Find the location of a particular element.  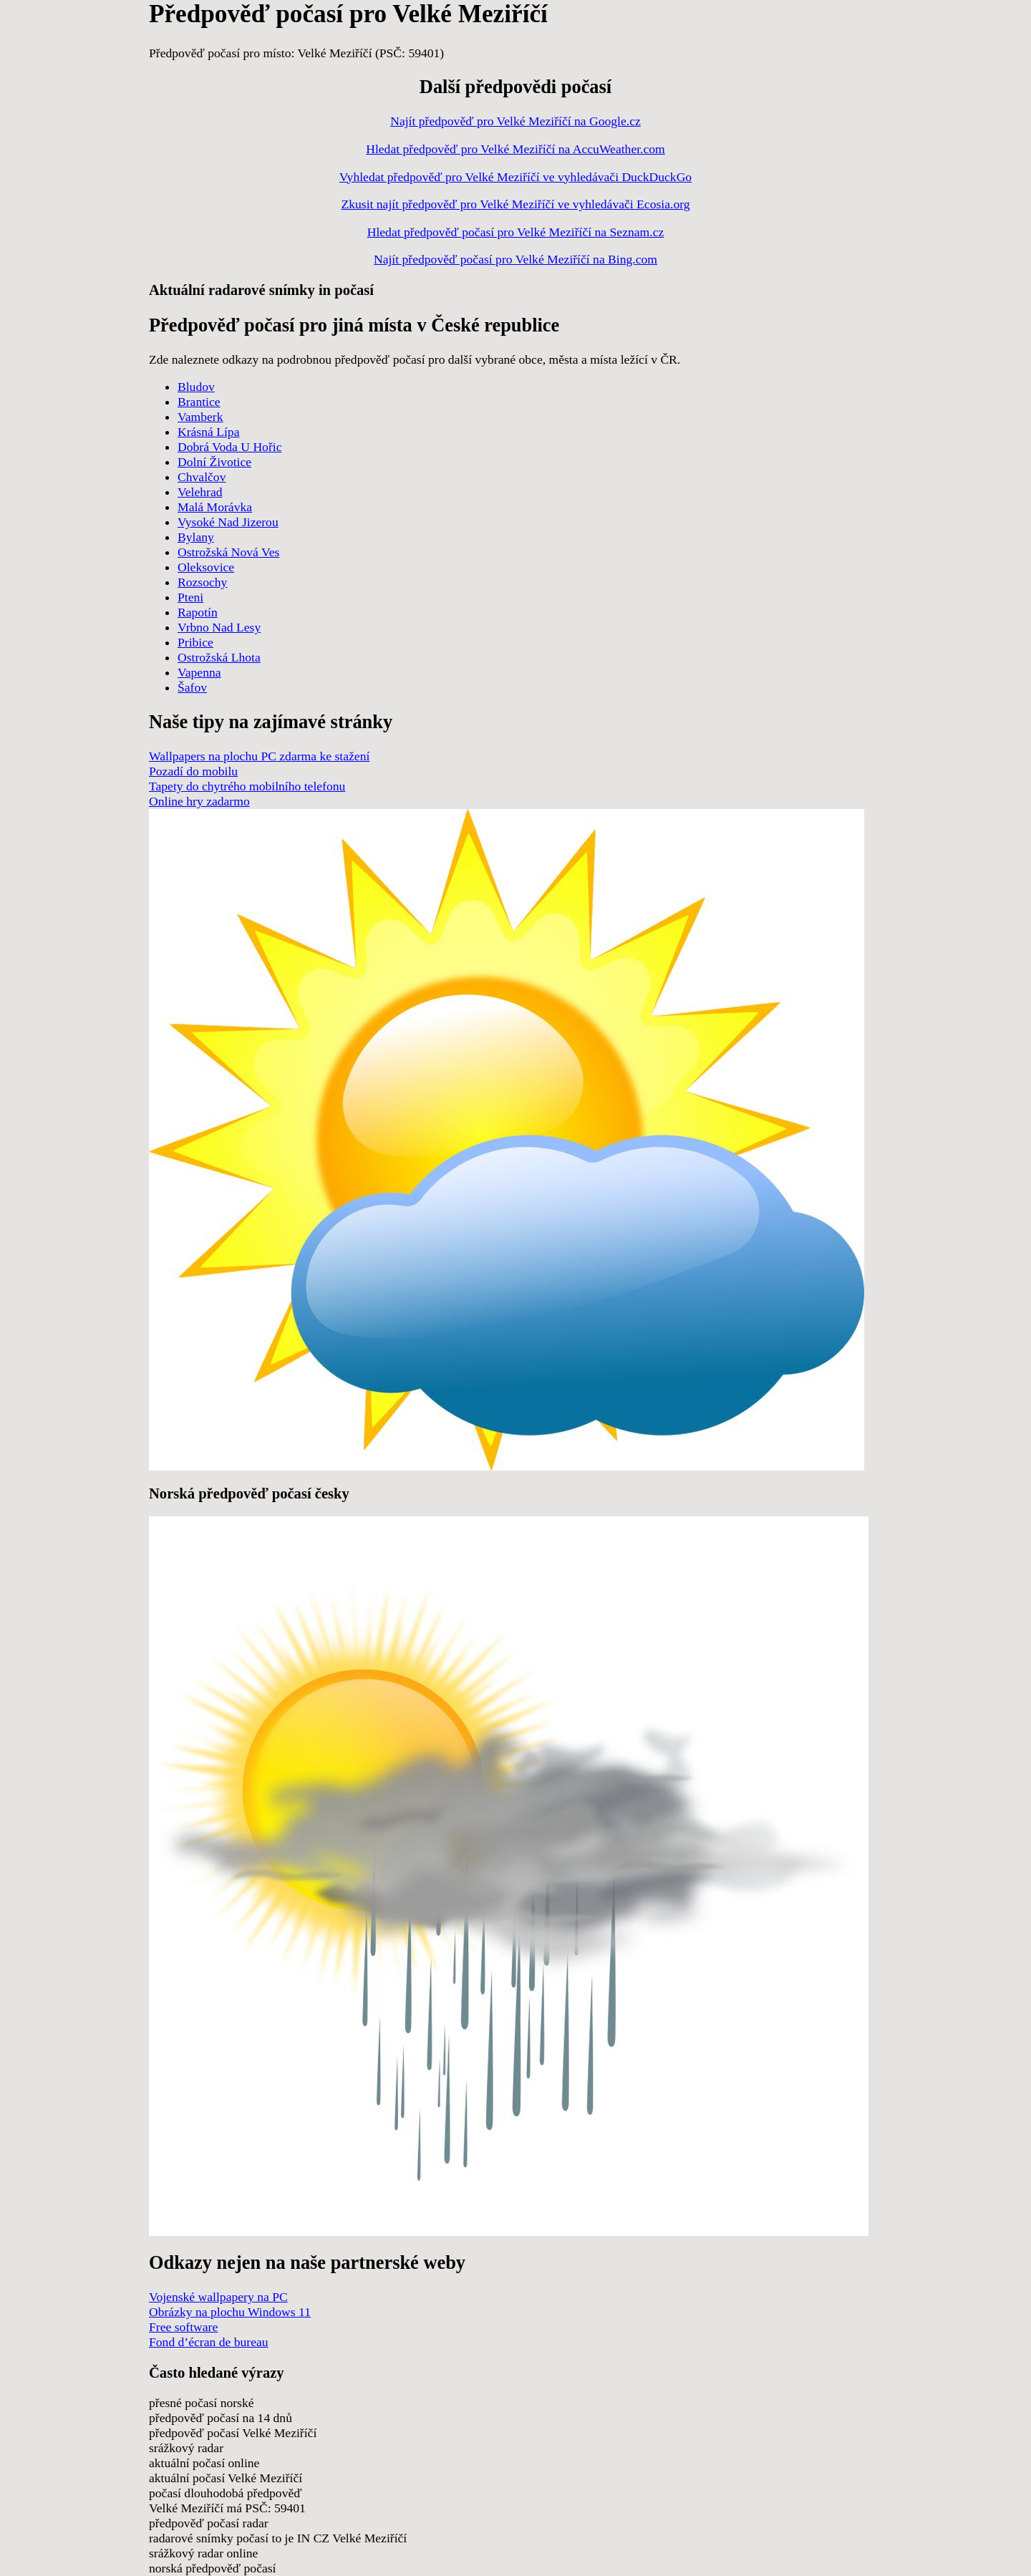

Pozadí do mobilu is located at coordinates (193, 771).